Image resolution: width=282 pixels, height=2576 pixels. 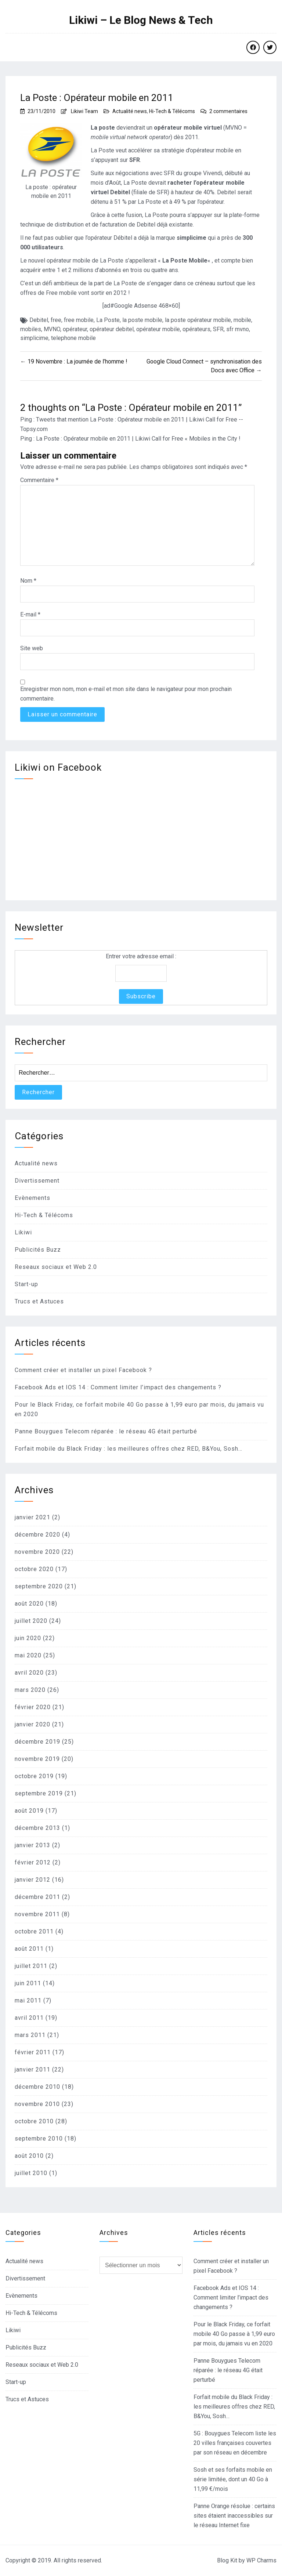 I want to click on Publicités Buzz, so click(x=38, y=1249).